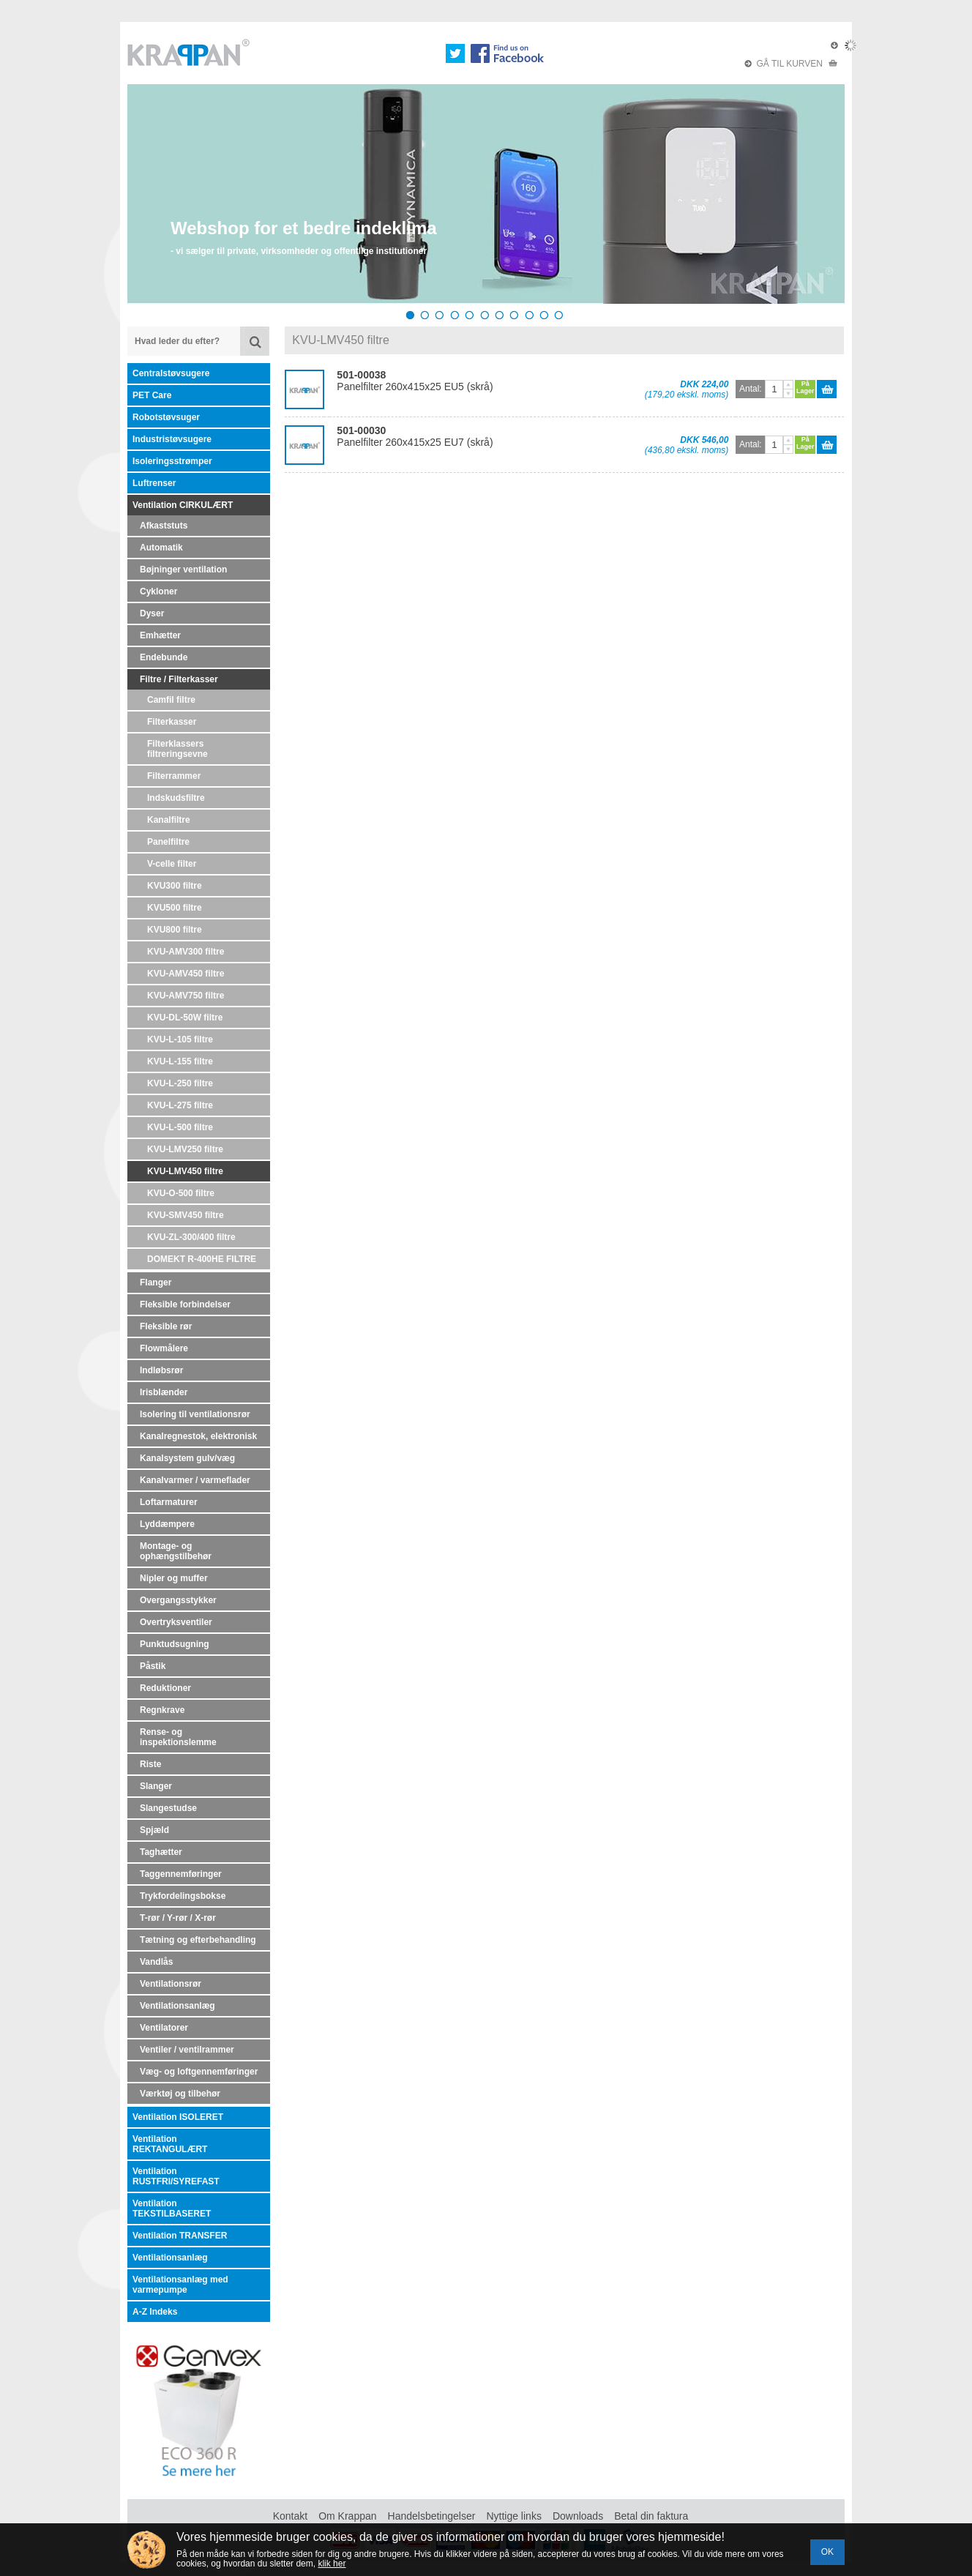 The width and height of the screenshot is (972, 2576). Describe the element at coordinates (166, 1326) in the screenshot. I see `Fleksible rør` at that location.